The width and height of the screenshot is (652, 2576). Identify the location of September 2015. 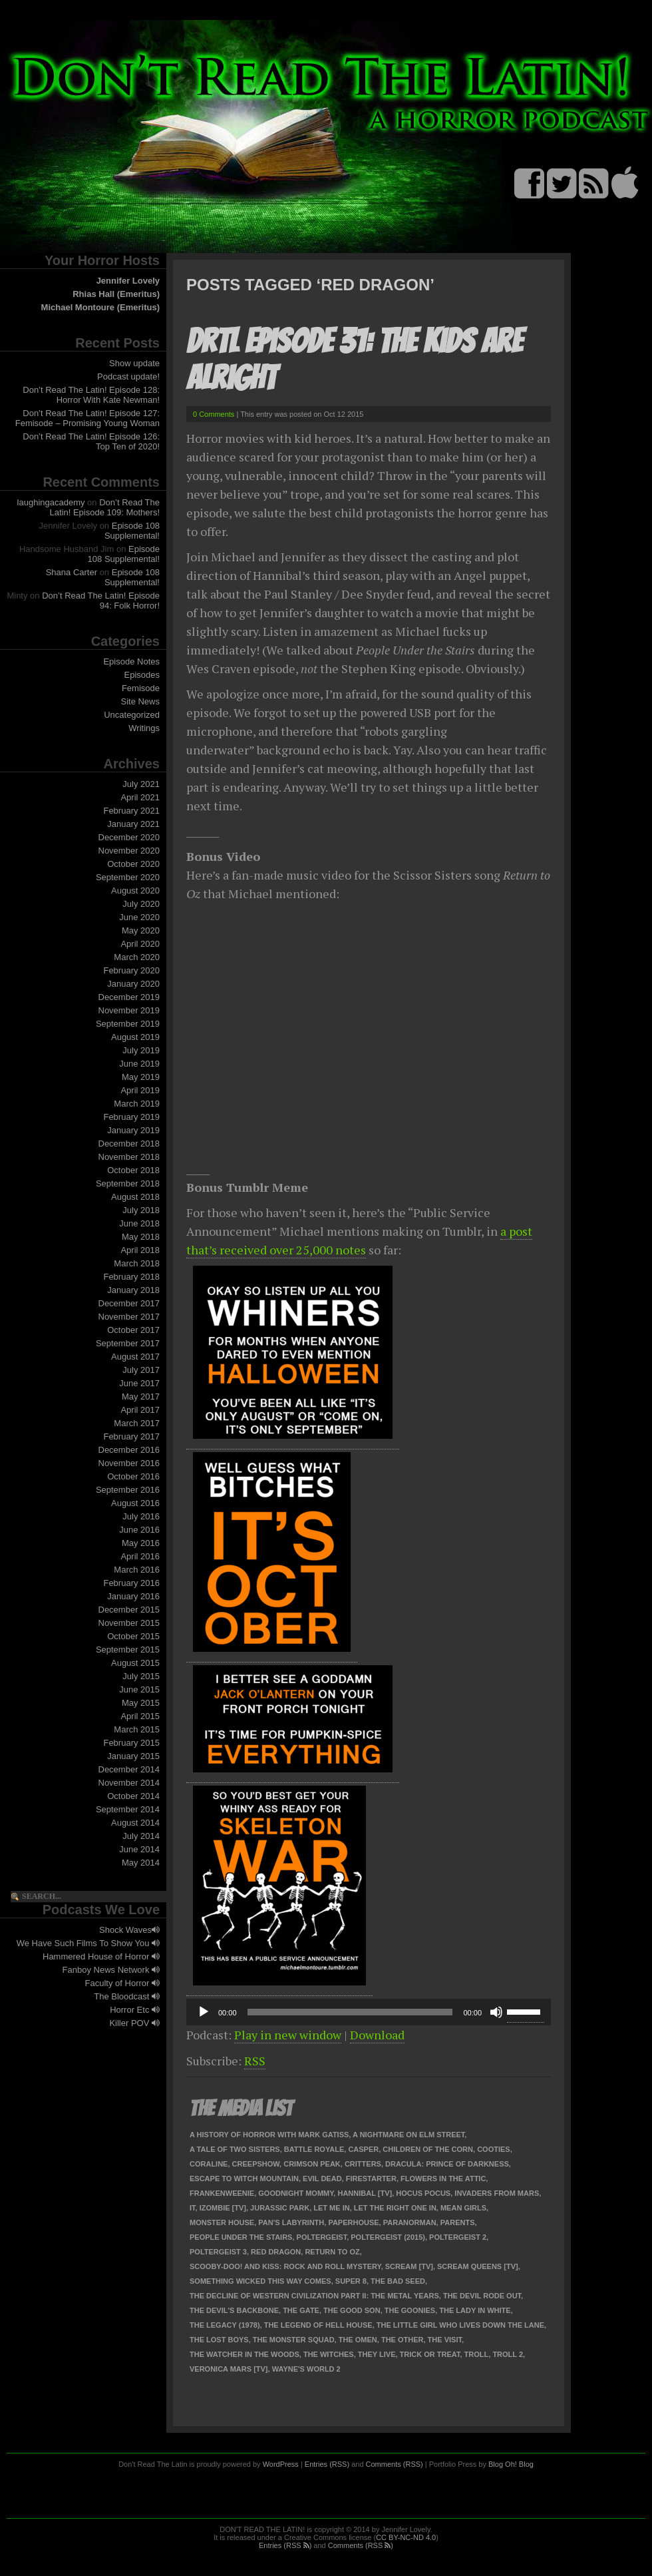
(128, 1650).